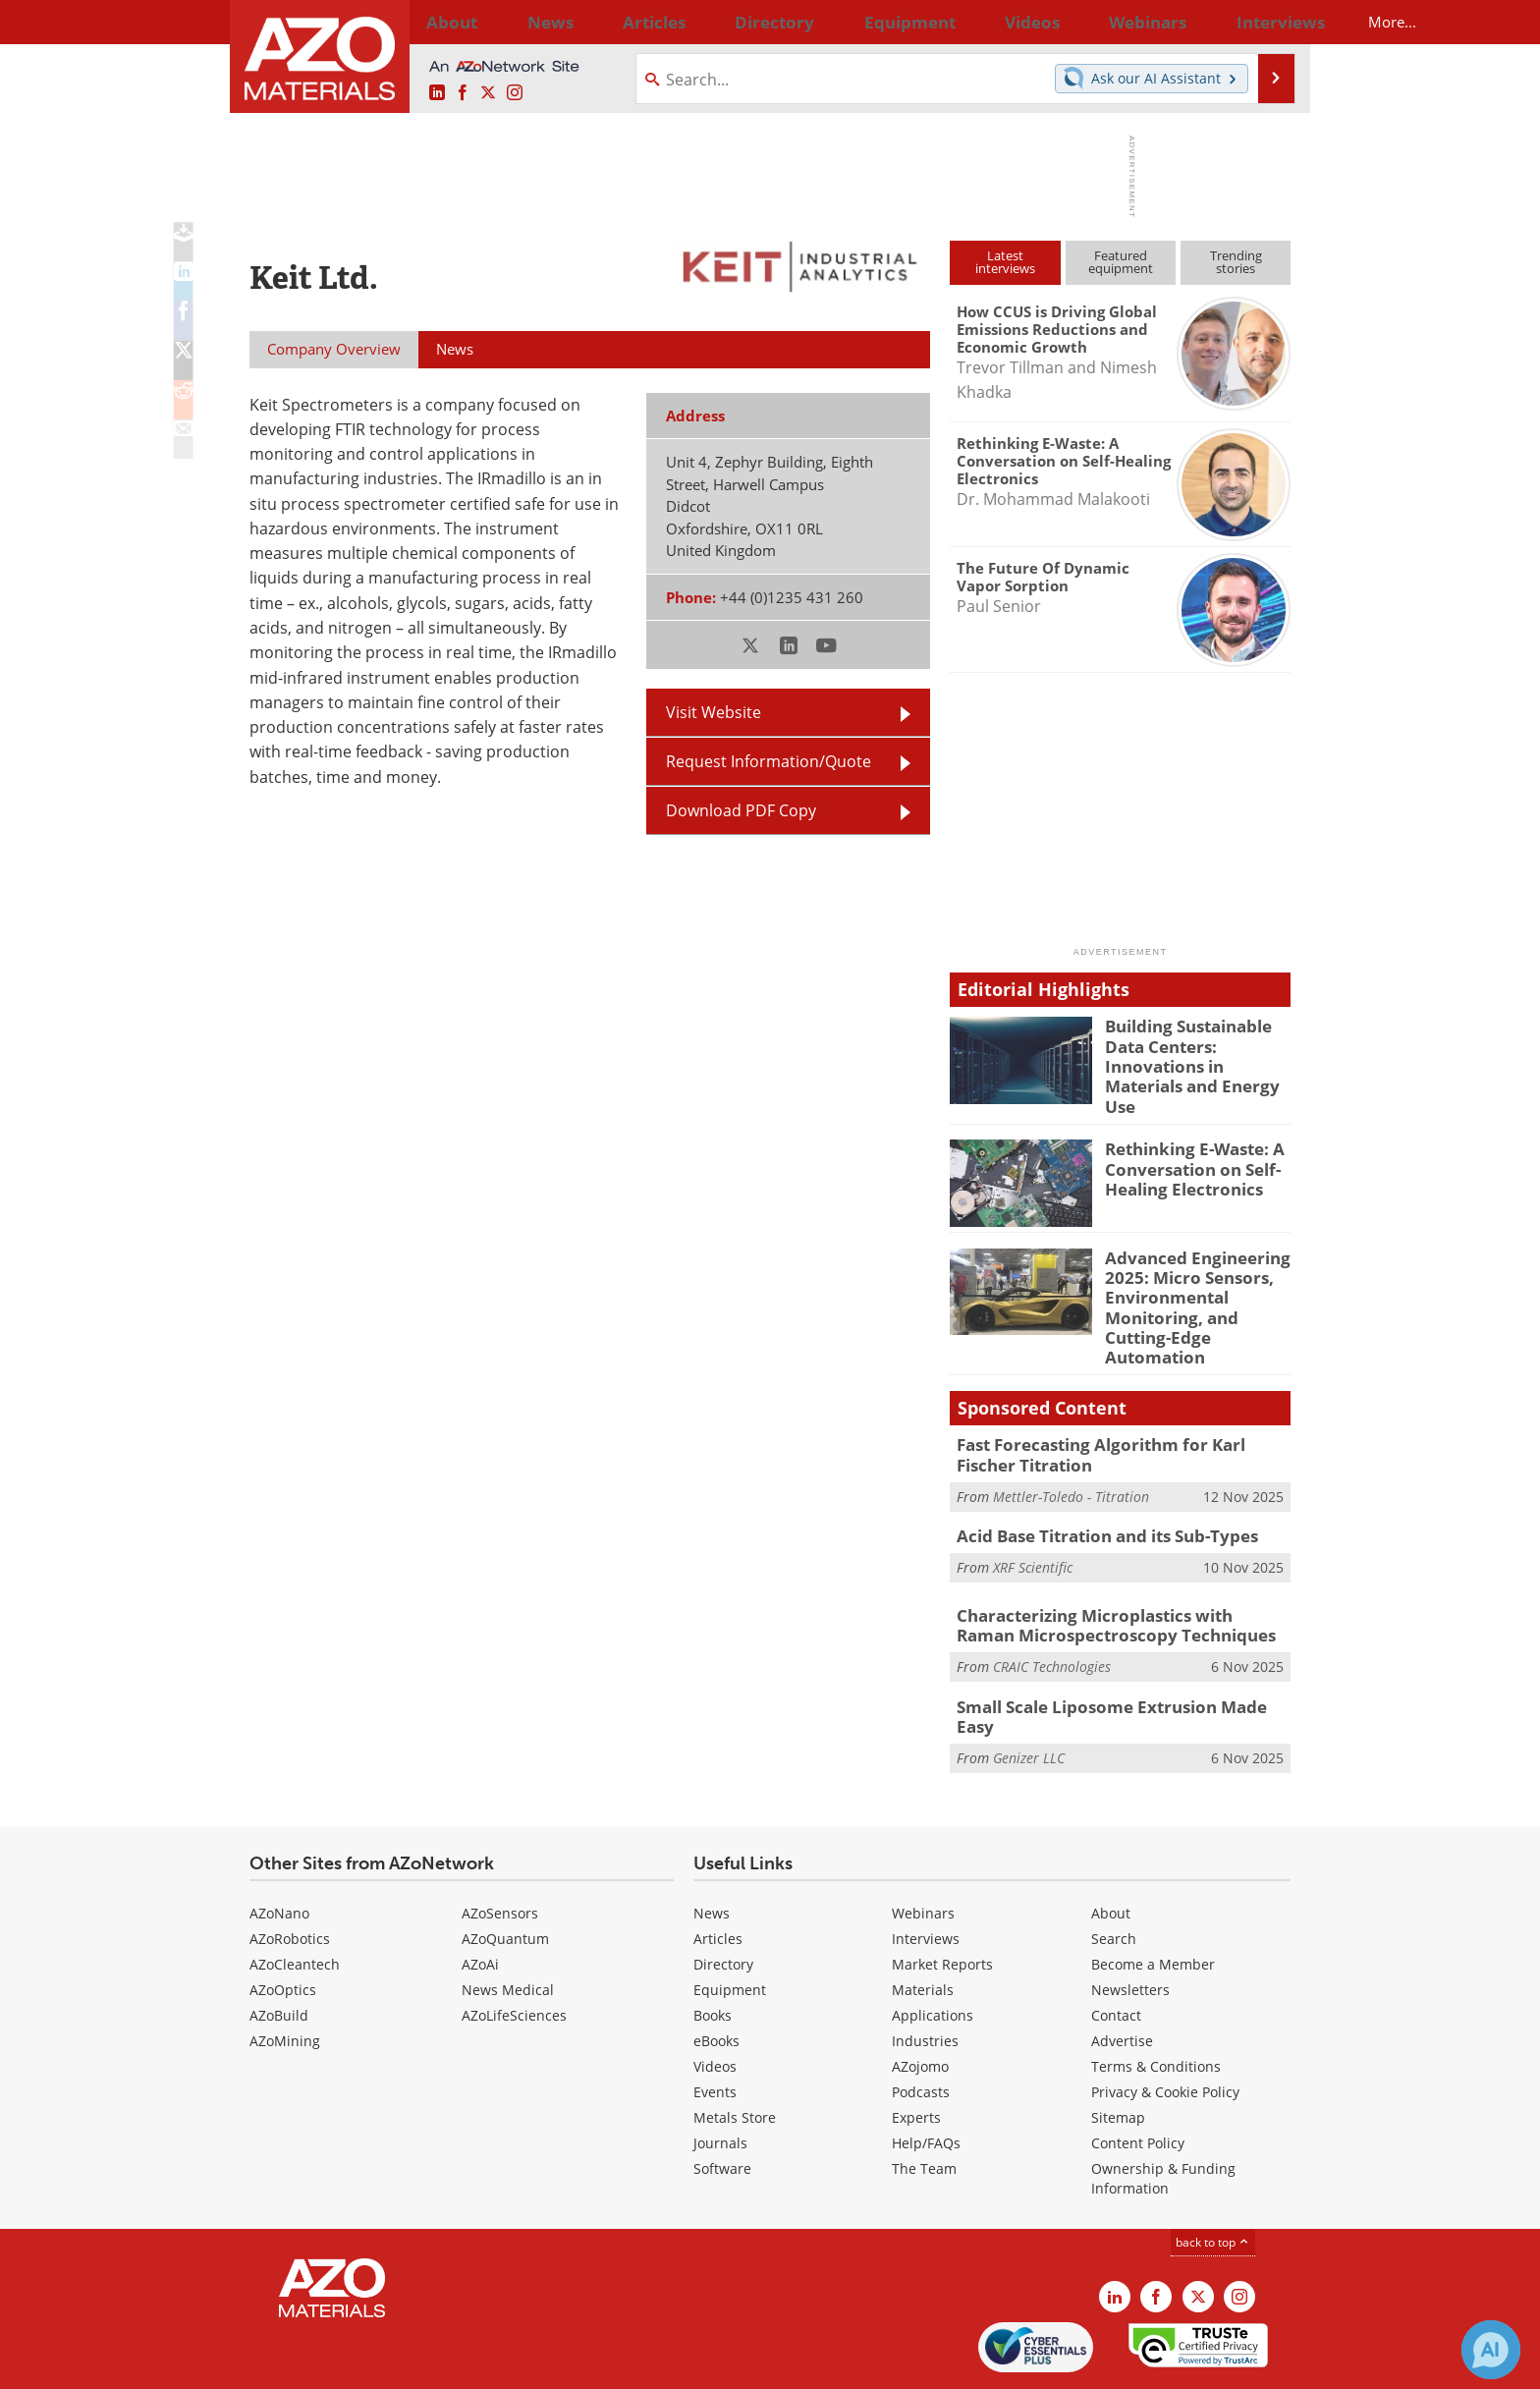 The image size is (1540, 2389). What do you see at coordinates (1095, 1485) in the screenshot?
I see `Acid Base Titration and its Sub-Types` at bounding box center [1095, 1485].